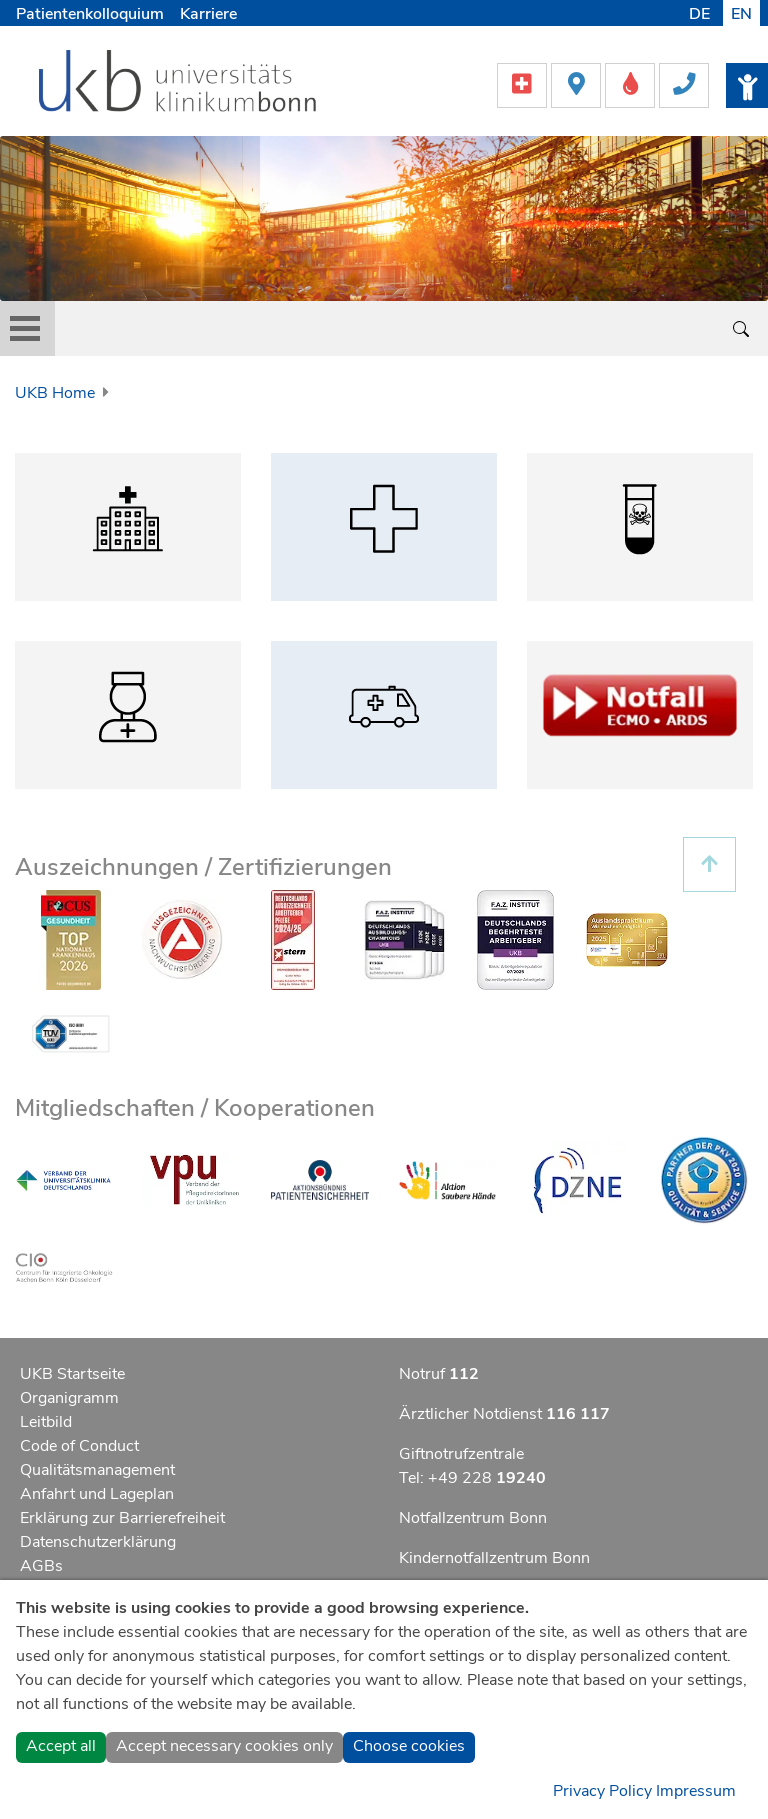  Describe the element at coordinates (41, 1566) in the screenshot. I see `AGBs` at that location.